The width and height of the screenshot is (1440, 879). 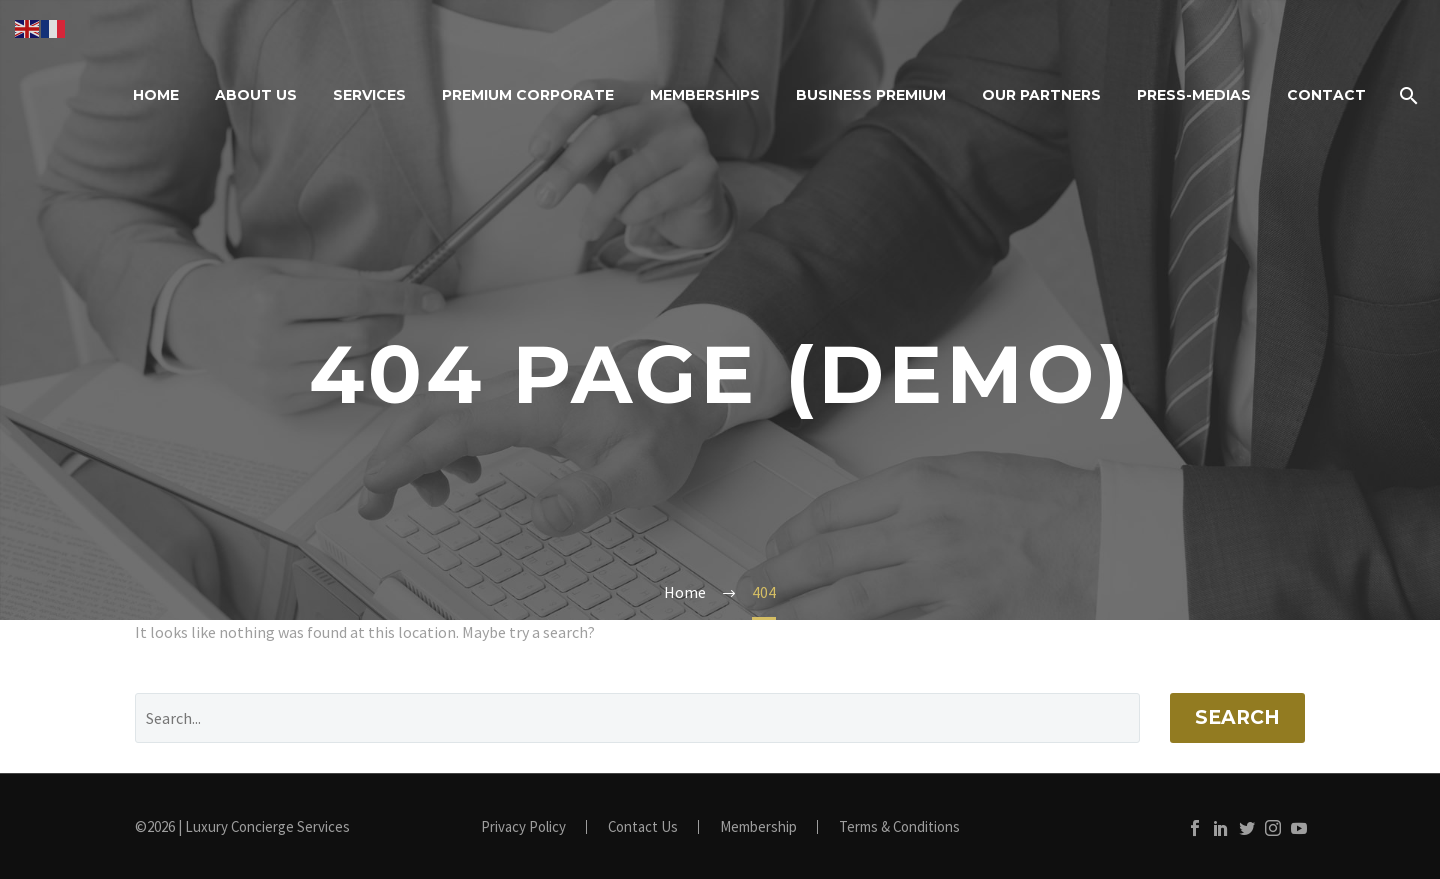 I want to click on Search, so click(x=1237, y=717).